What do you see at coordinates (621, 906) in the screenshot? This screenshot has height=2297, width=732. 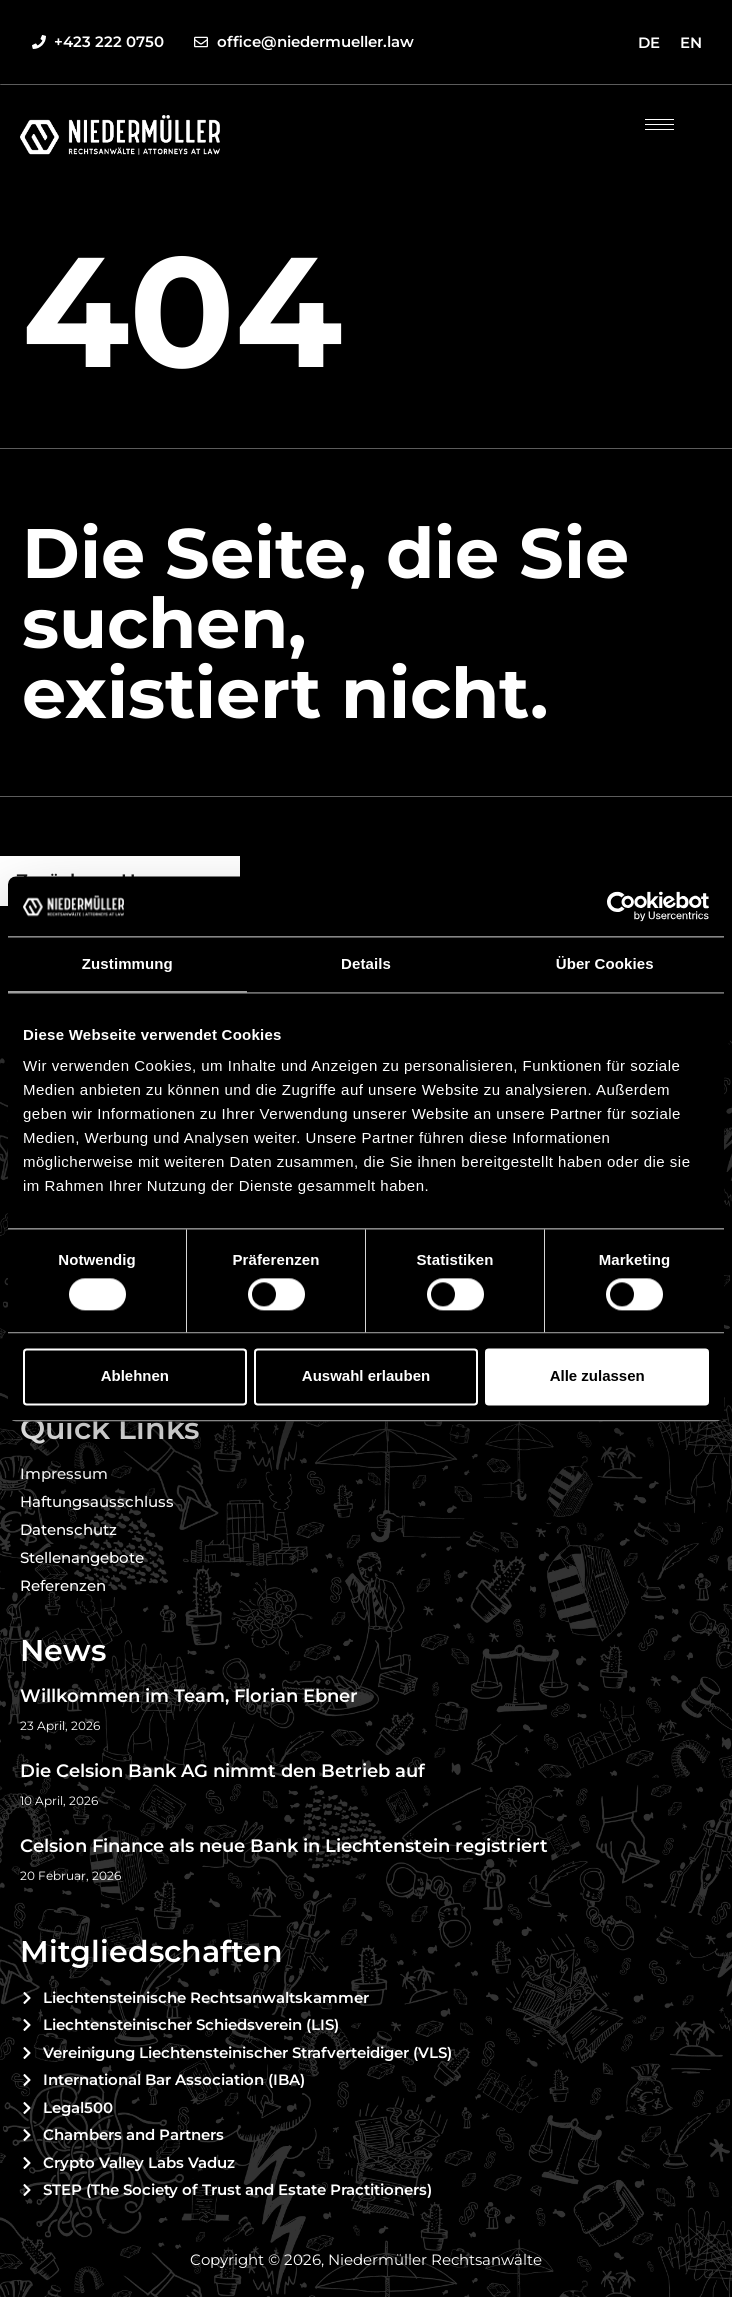 I see `[Cookiebot von Usercentrics - öffnet in einem neuen Fenster]` at bounding box center [621, 906].